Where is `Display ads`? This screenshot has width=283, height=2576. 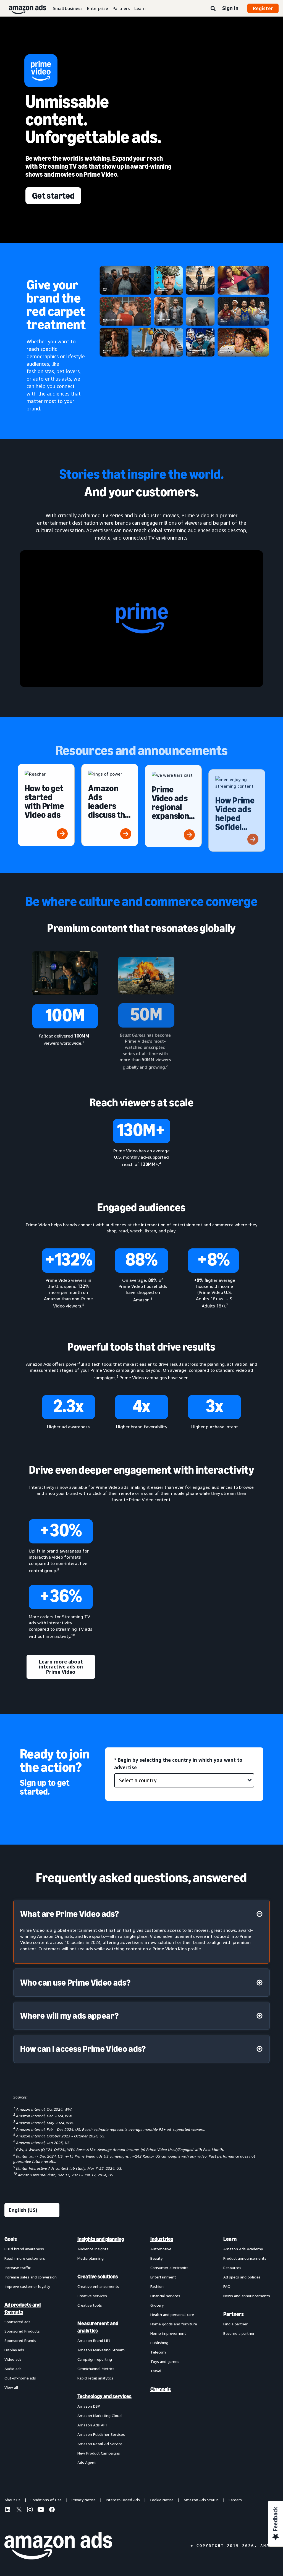
Display ads is located at coordinates (14, 2349).